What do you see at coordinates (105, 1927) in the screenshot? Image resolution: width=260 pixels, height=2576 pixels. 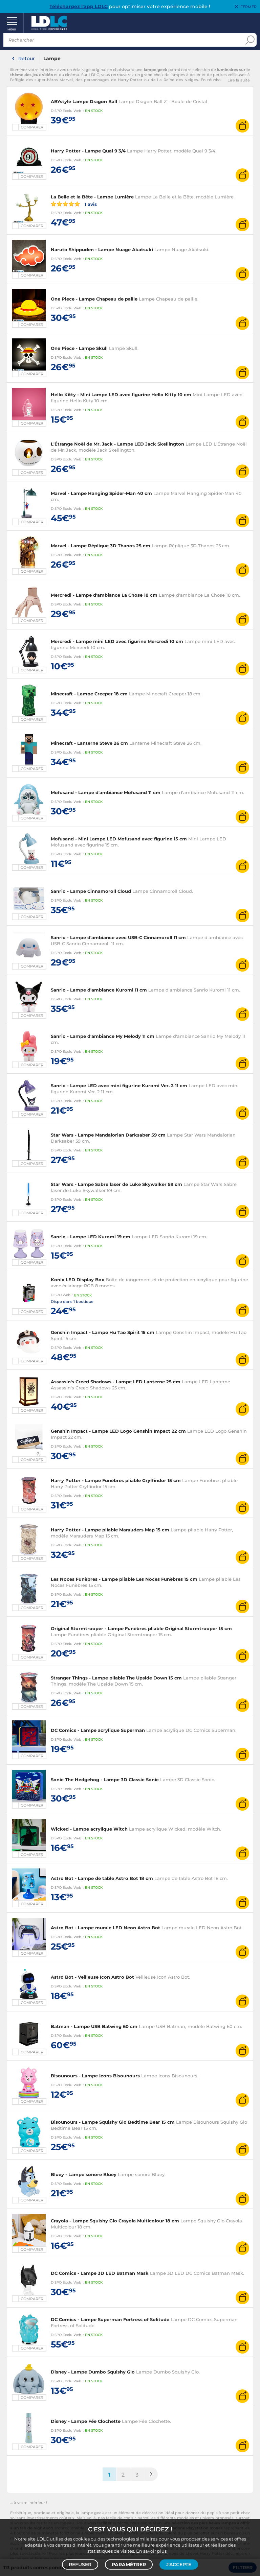 I see `Astro Bot - Lampe murale LED Neon Astro Bot` at bounding box center [105, 1927].